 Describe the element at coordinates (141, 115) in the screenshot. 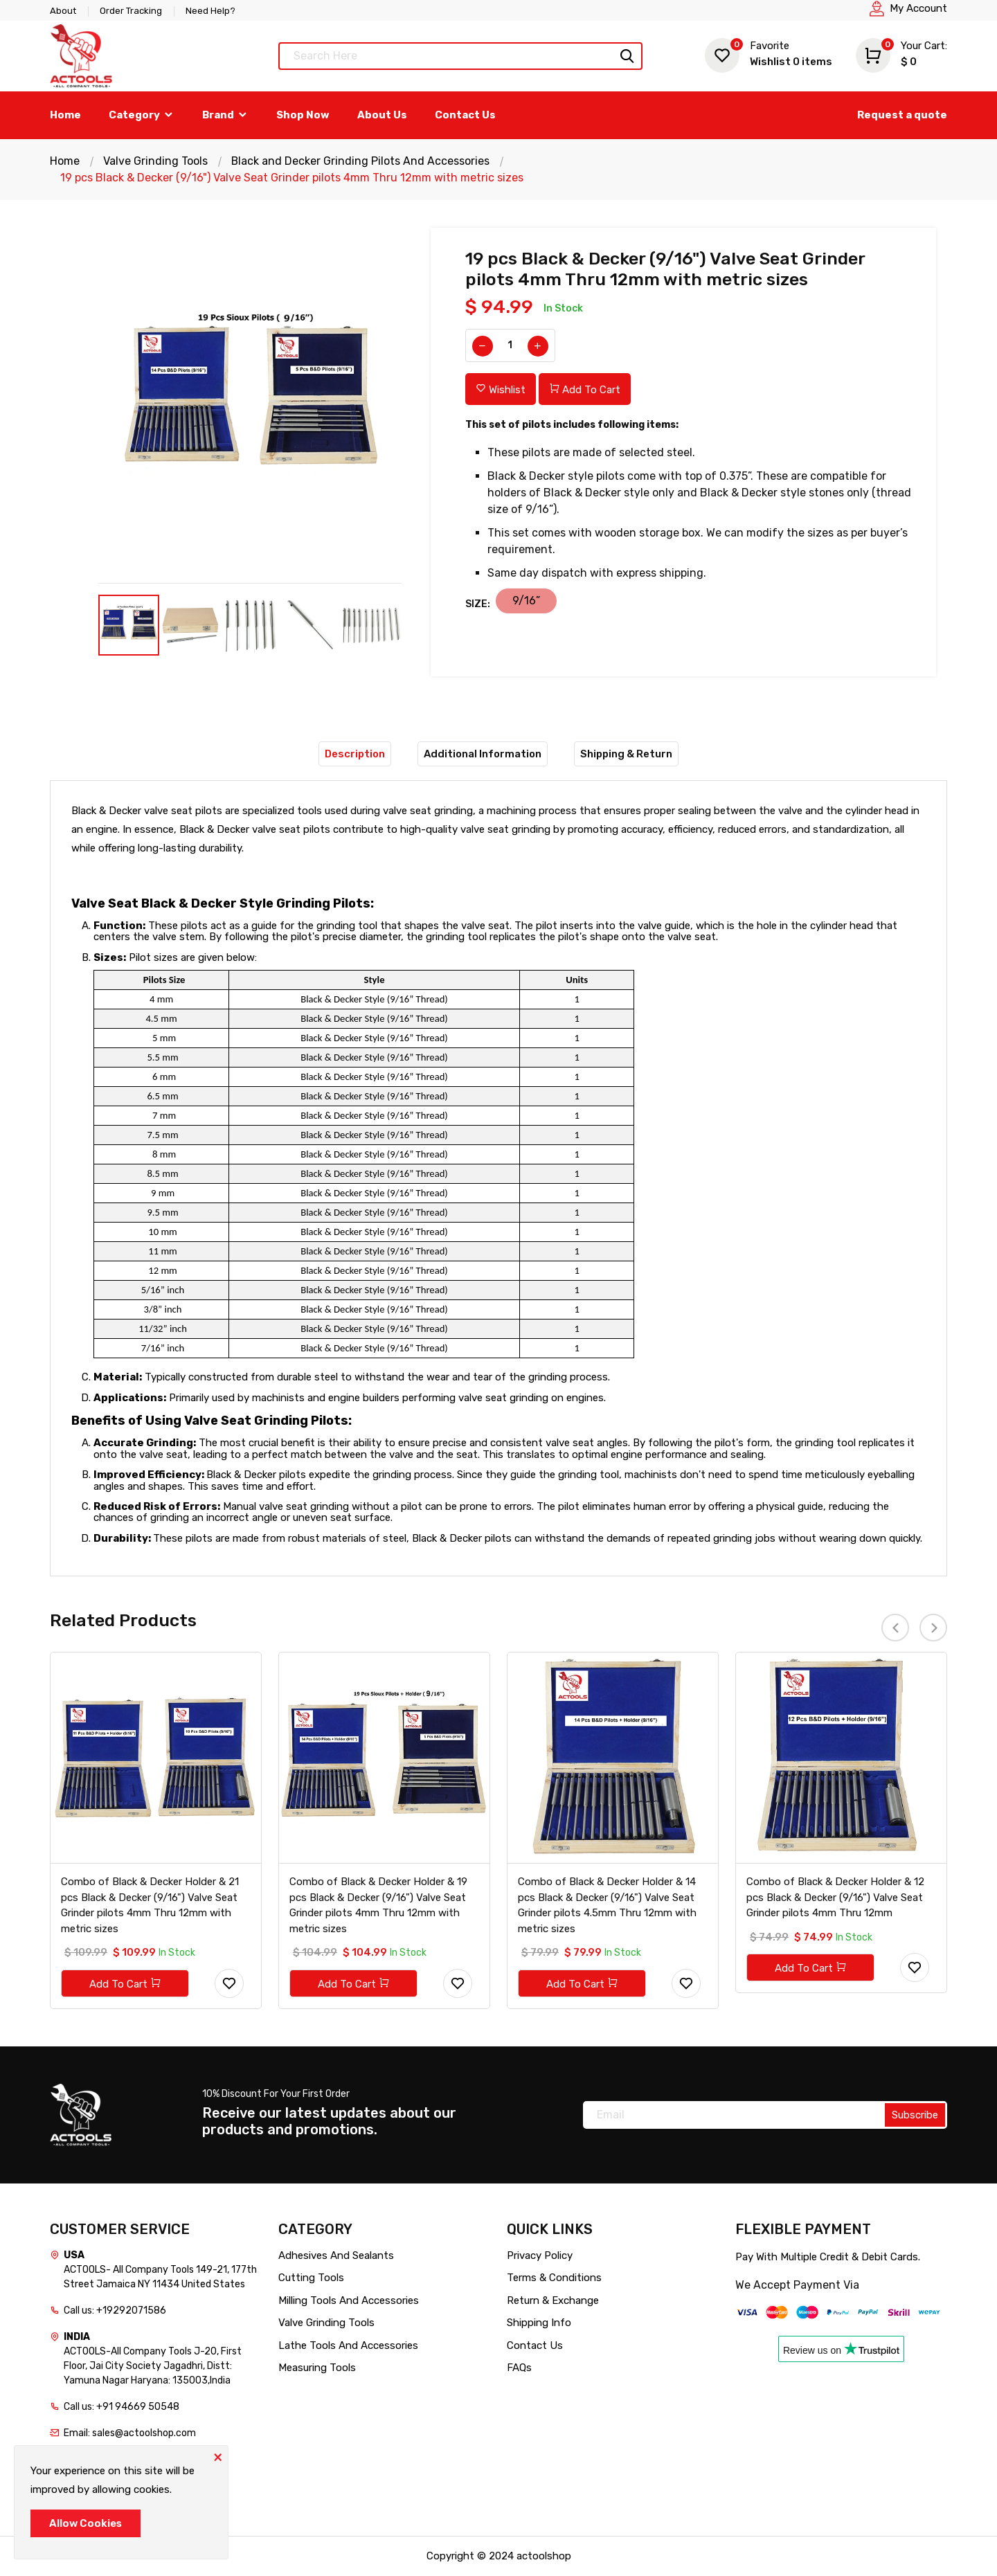

I see `Category` at that location.